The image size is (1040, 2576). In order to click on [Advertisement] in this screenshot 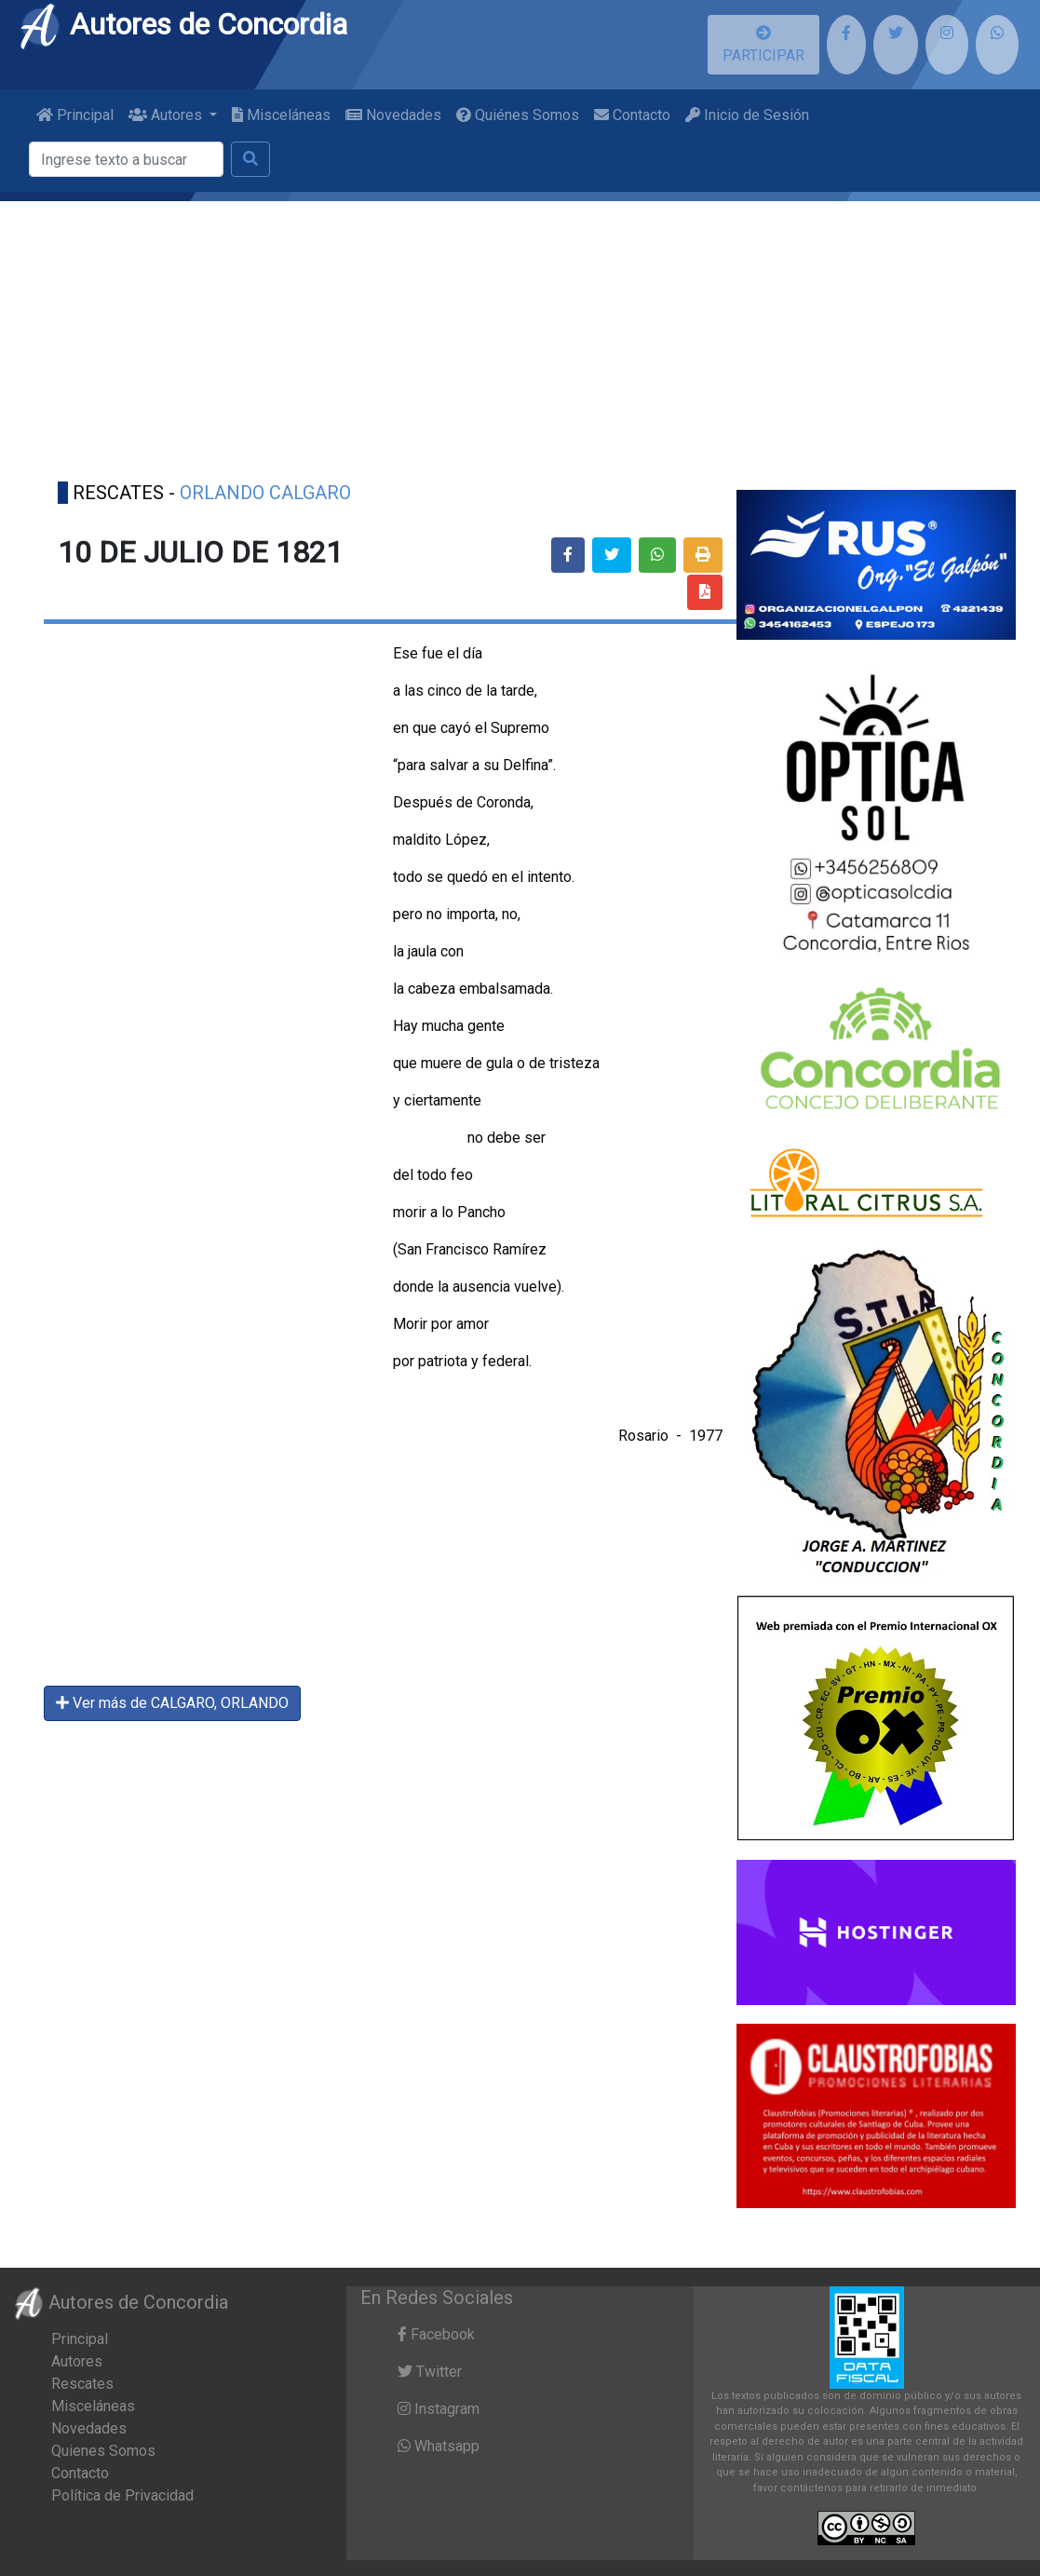, I will do `click(520, 331)`.